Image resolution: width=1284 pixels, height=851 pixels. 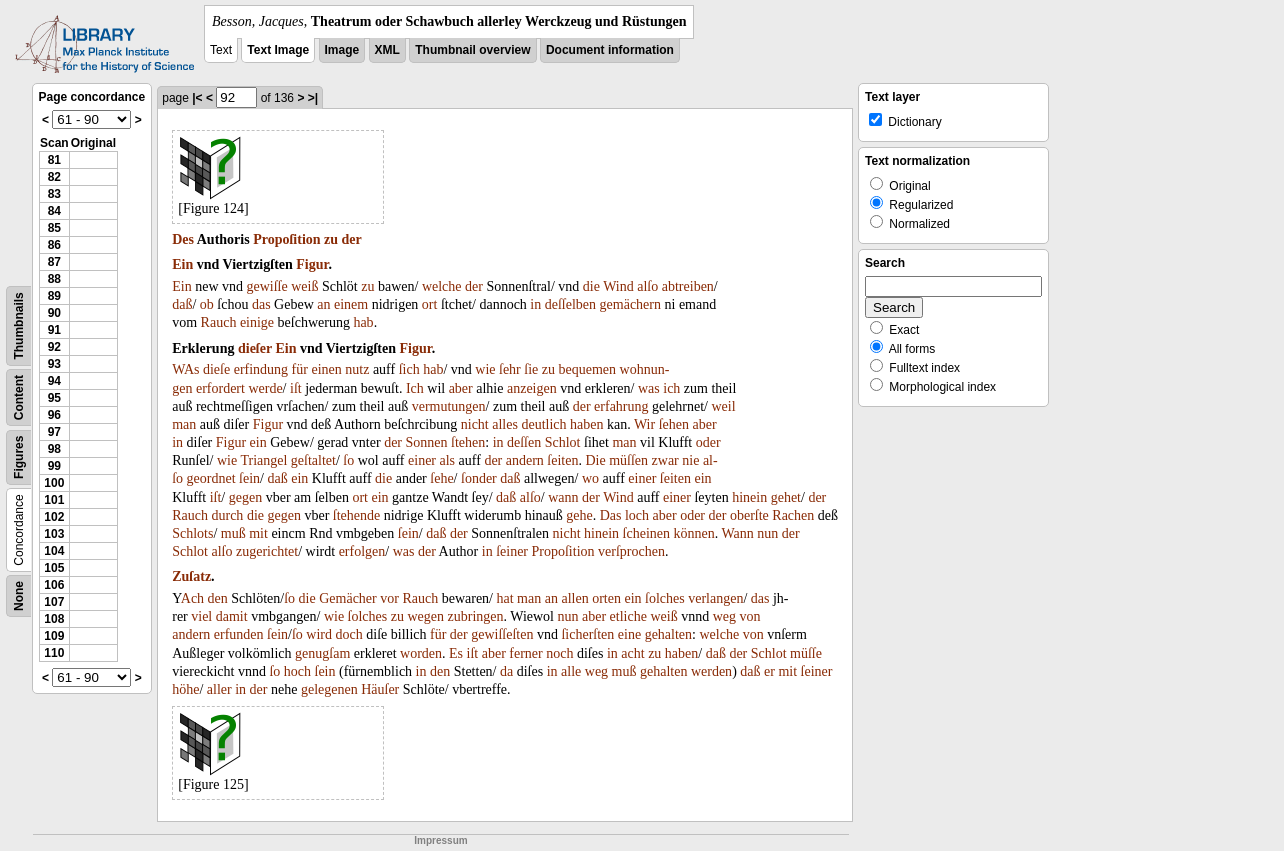 I want to click on ich, so click(x=671, y=388).